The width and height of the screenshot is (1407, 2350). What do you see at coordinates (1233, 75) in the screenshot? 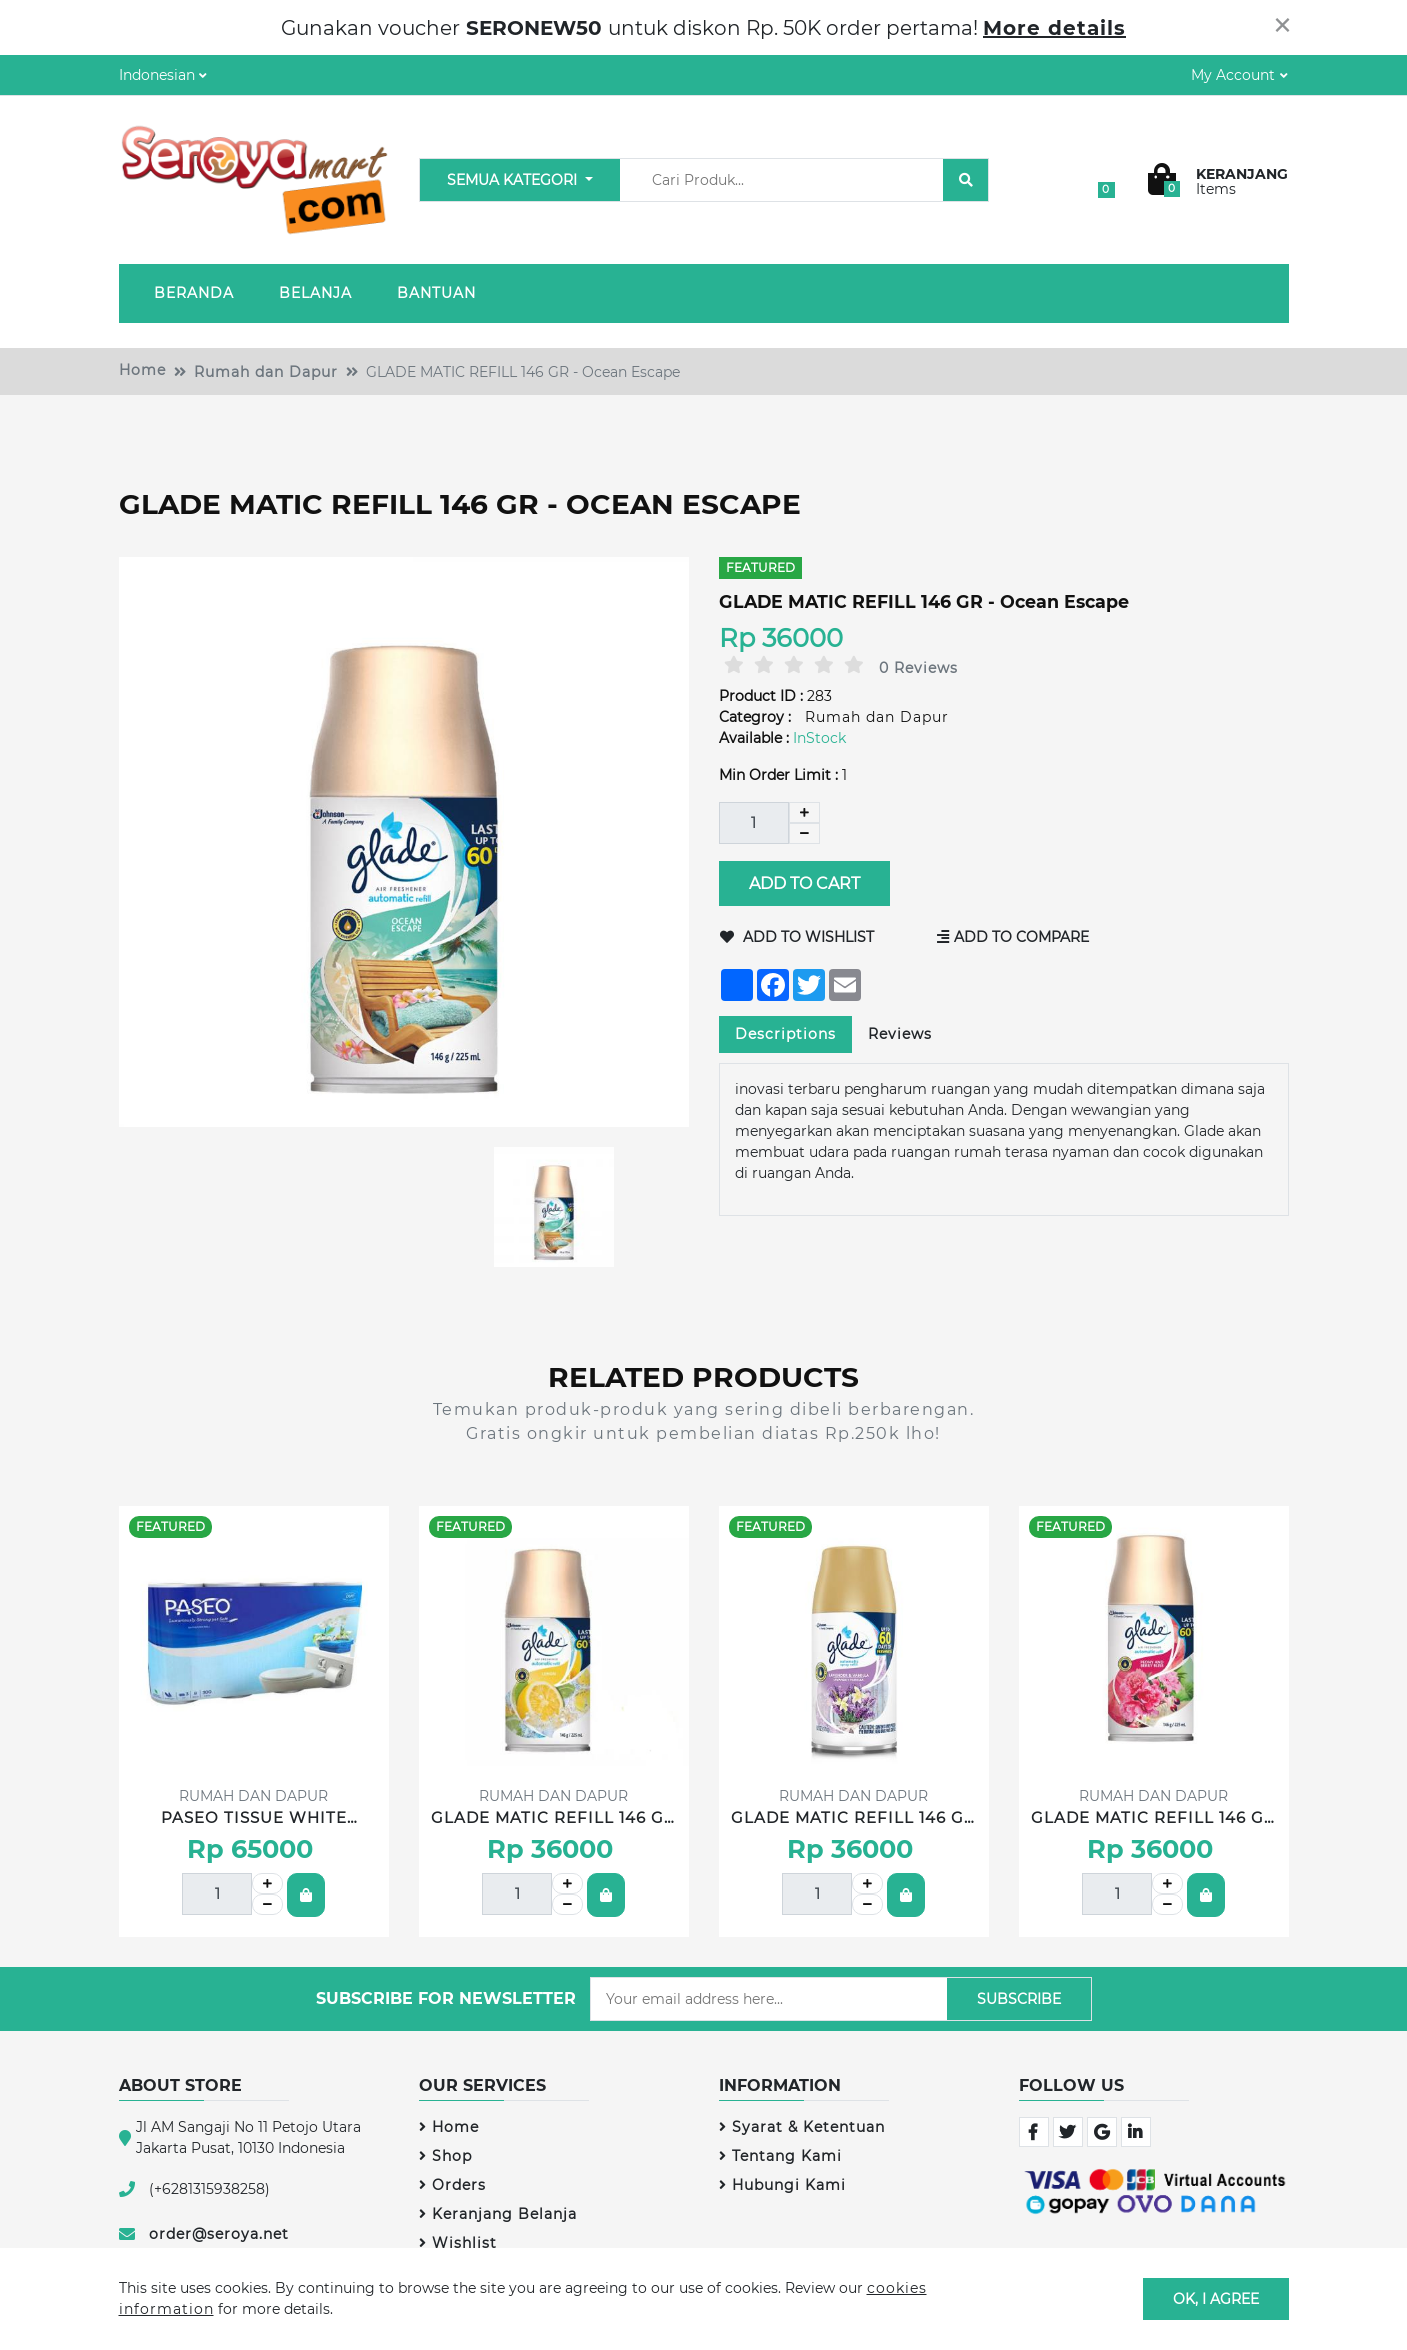
I see `My Account` at bounding box center [1233, 75].